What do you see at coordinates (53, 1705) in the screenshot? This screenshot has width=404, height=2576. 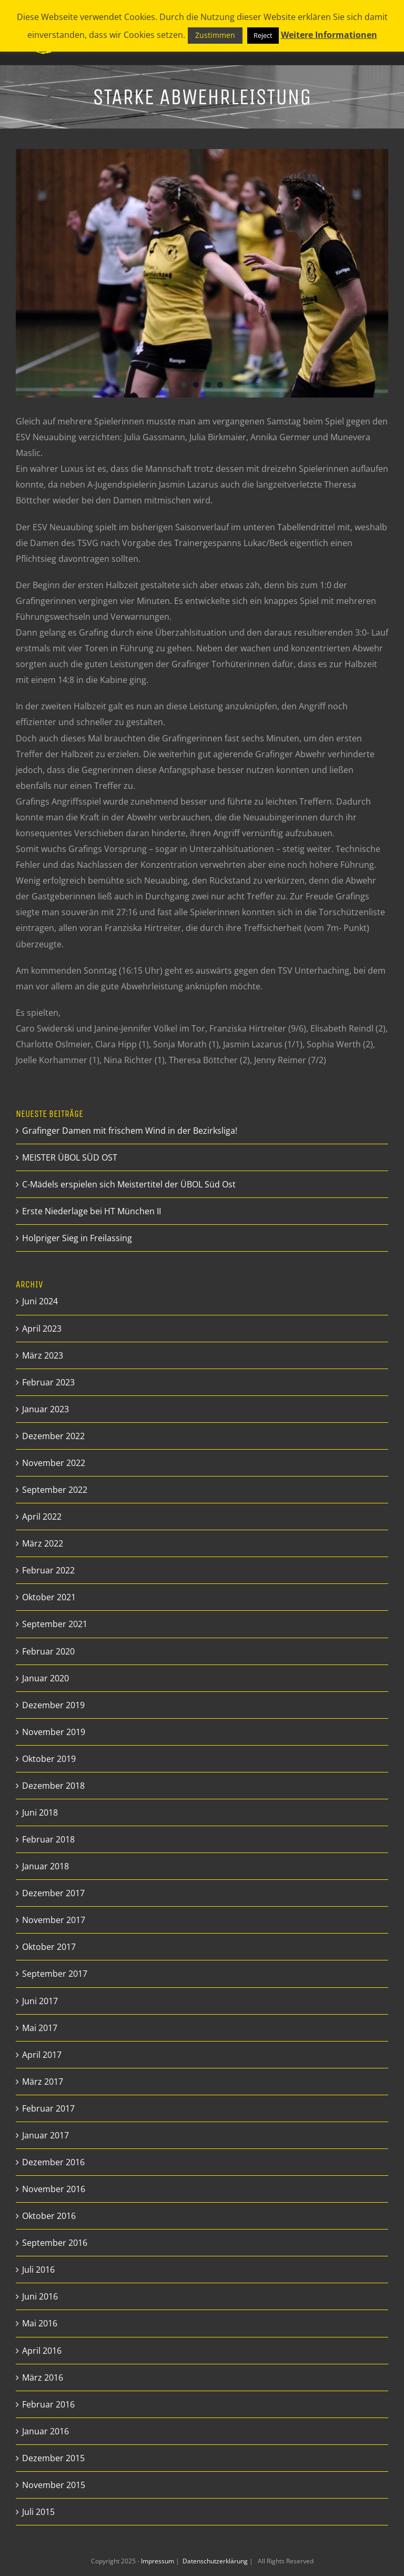 I see `Dezember 2019` at bounding box center [53, 1705].